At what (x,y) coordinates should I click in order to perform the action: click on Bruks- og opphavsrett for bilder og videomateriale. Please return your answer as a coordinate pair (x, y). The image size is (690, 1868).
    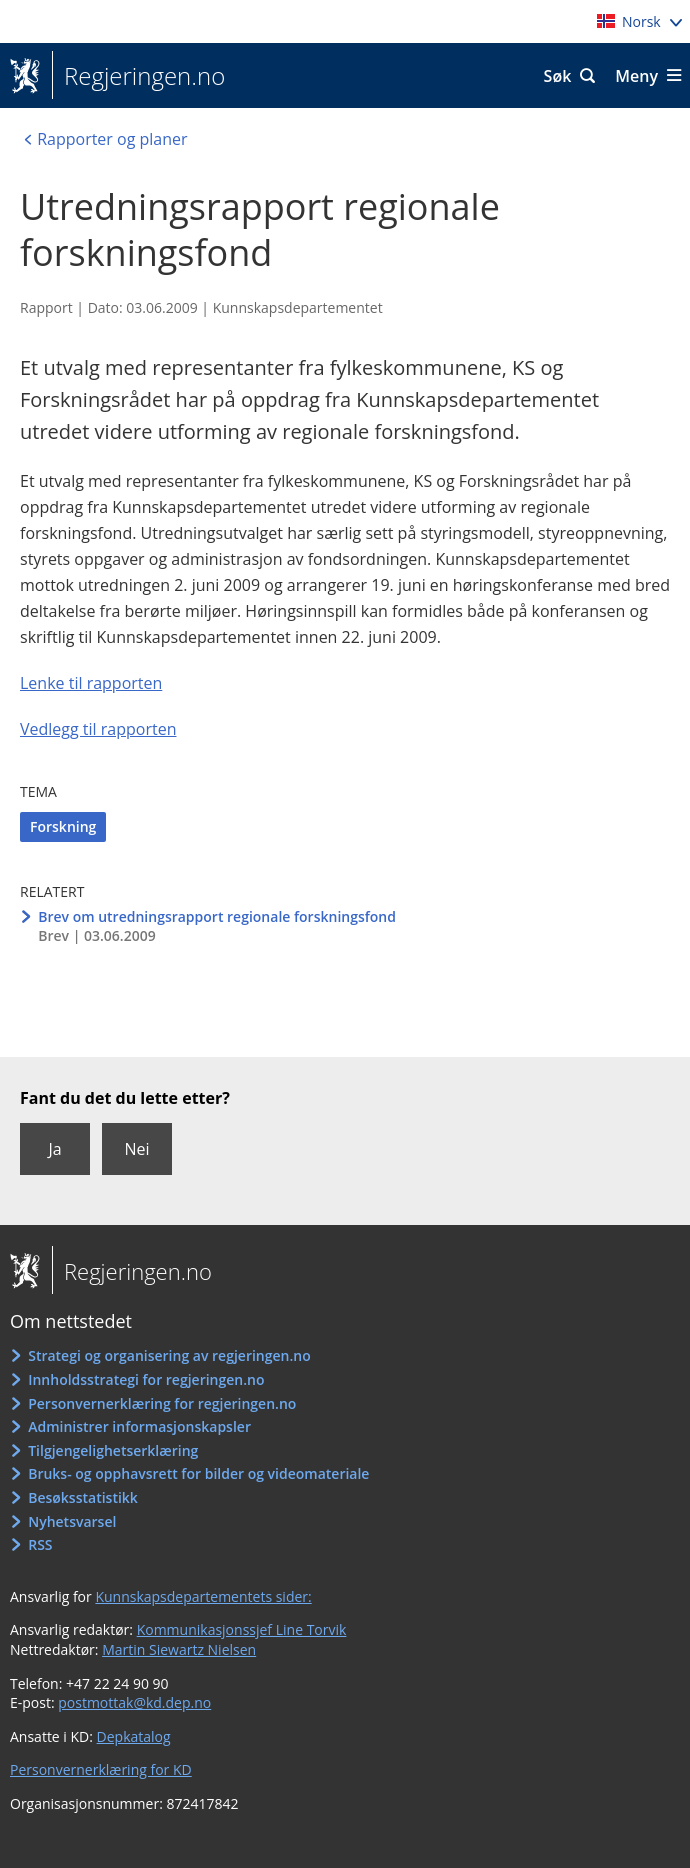
    Looking at the image, I should click on (198, 1473).